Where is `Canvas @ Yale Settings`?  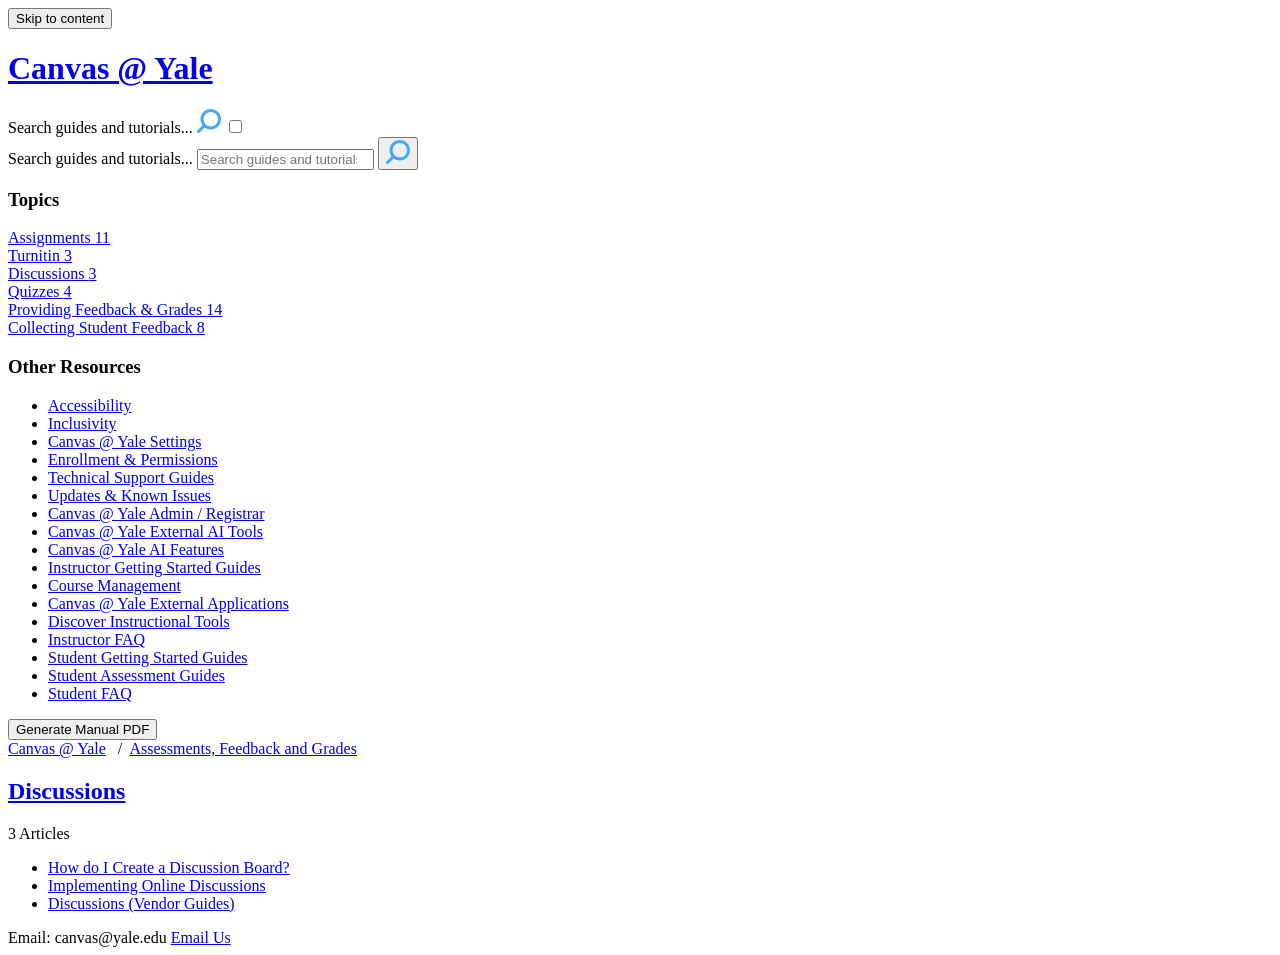
Canvas @ Yale Settings is located at coordinates (124, 441).